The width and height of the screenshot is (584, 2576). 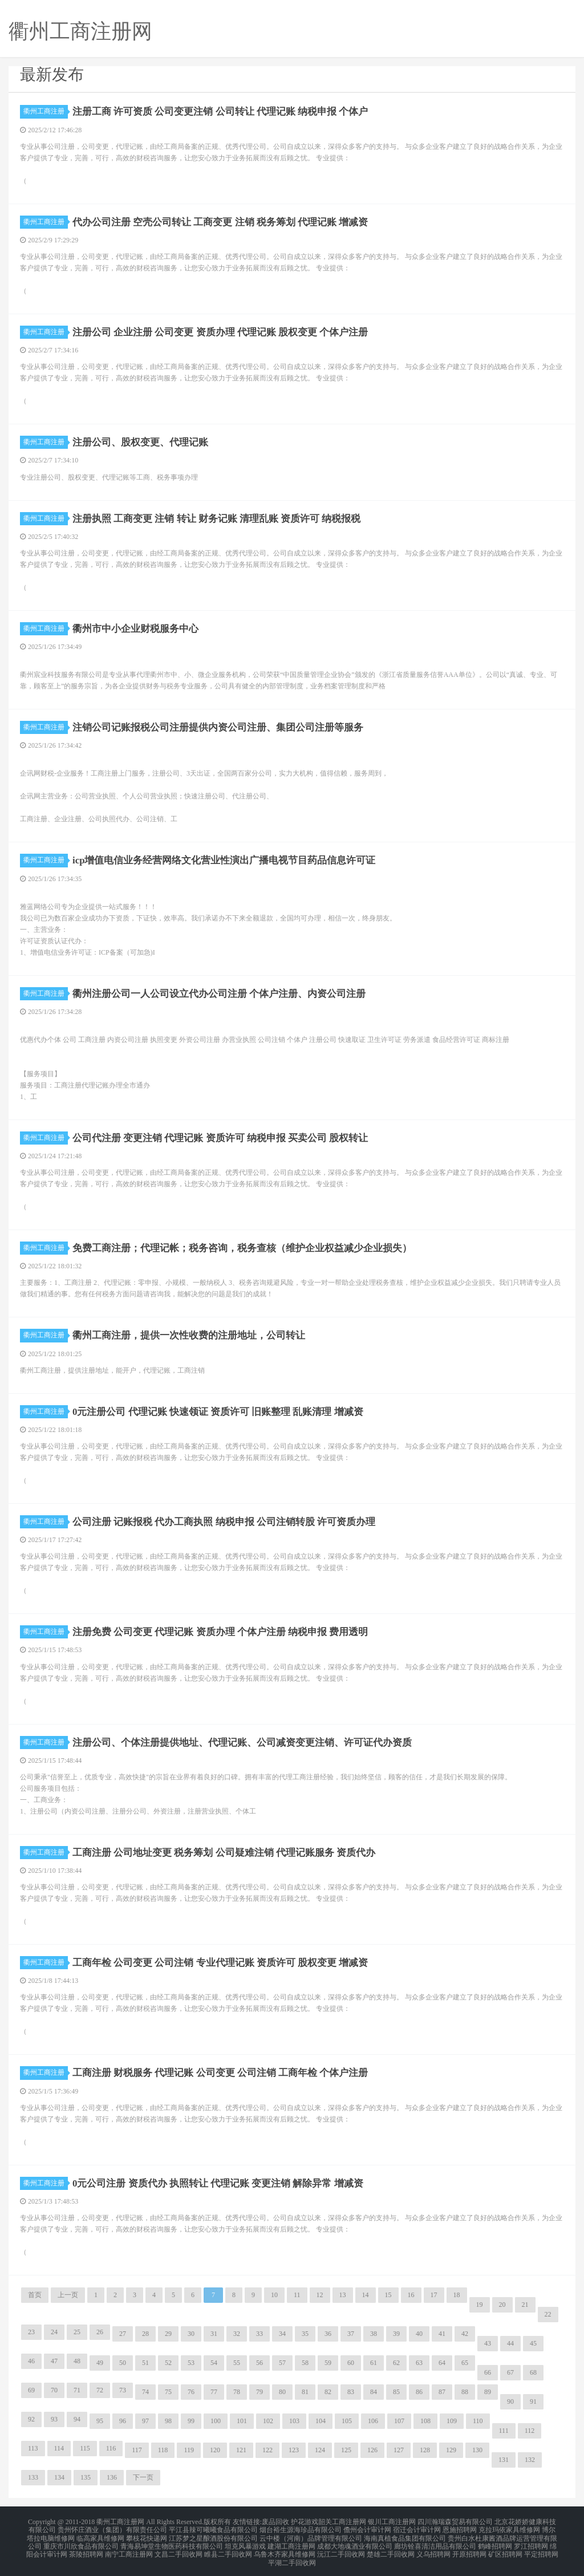 I want to click on 宿迁会计审计网, so click(x=417, y=2528).